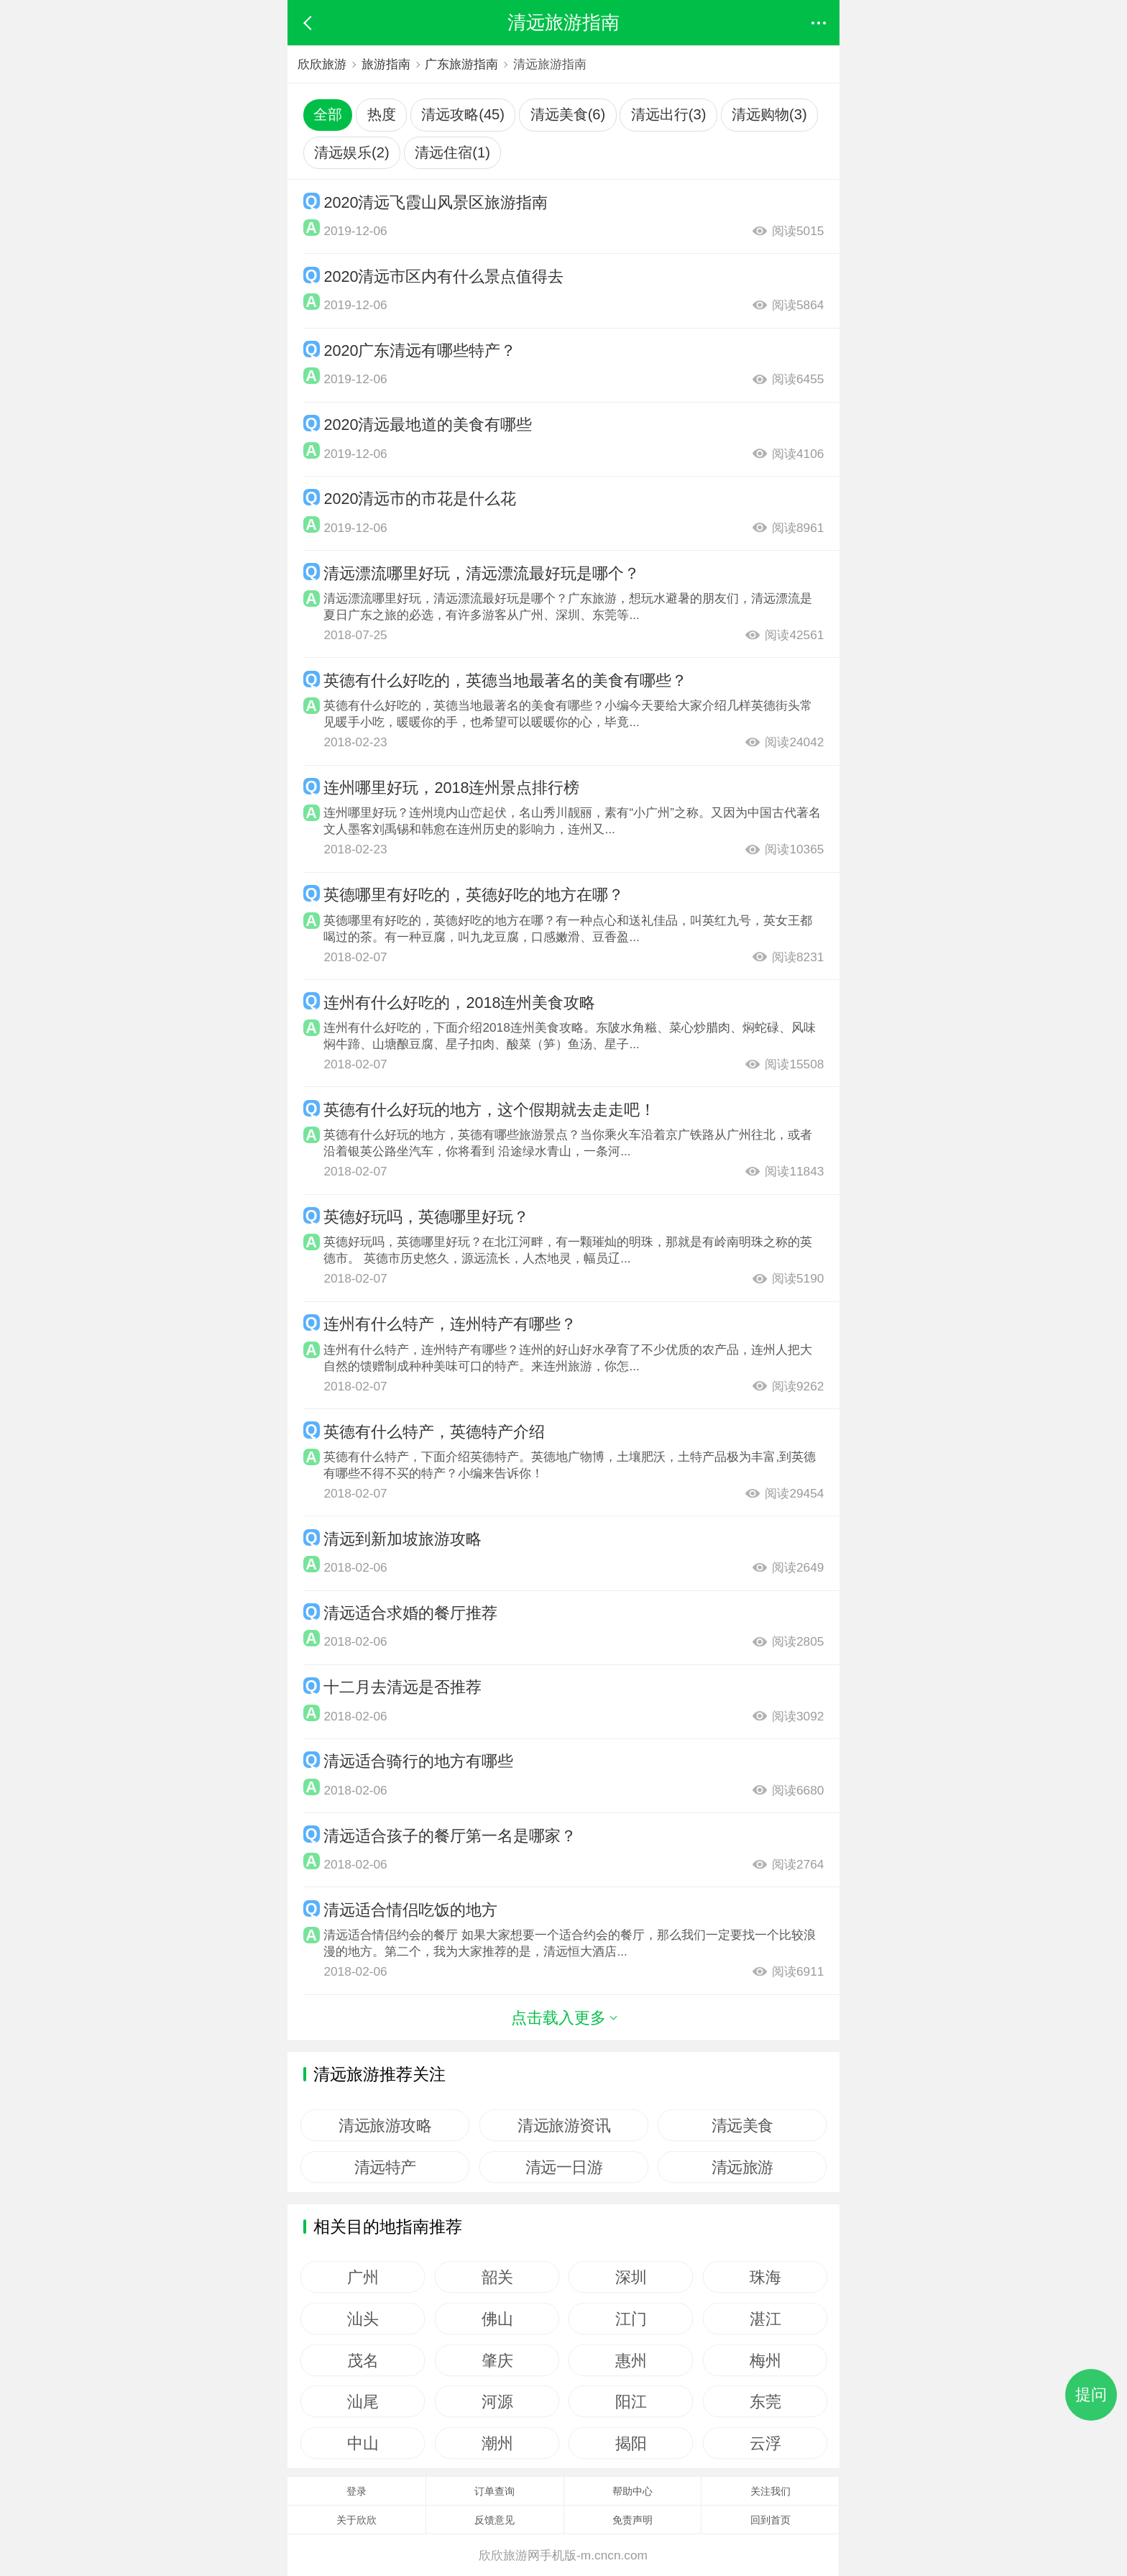 This screenshot has height=2576, width=1127. Describe the element at coordinates (362, 2277) in the screenshot. I see `广州` at that location.